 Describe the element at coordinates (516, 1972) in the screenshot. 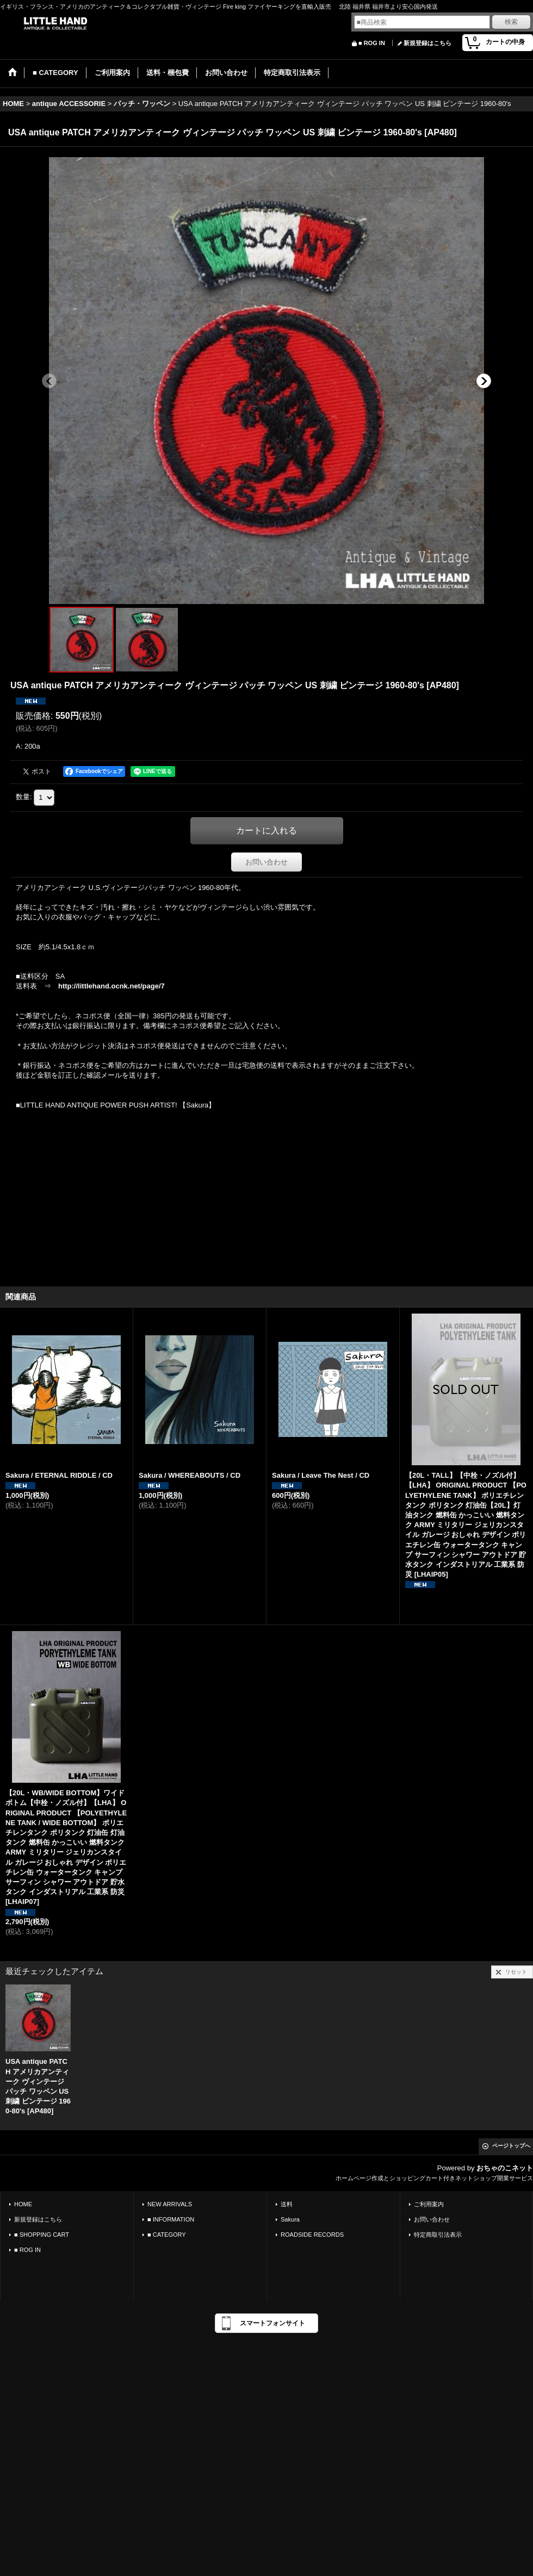

I see `リセット` at that location.